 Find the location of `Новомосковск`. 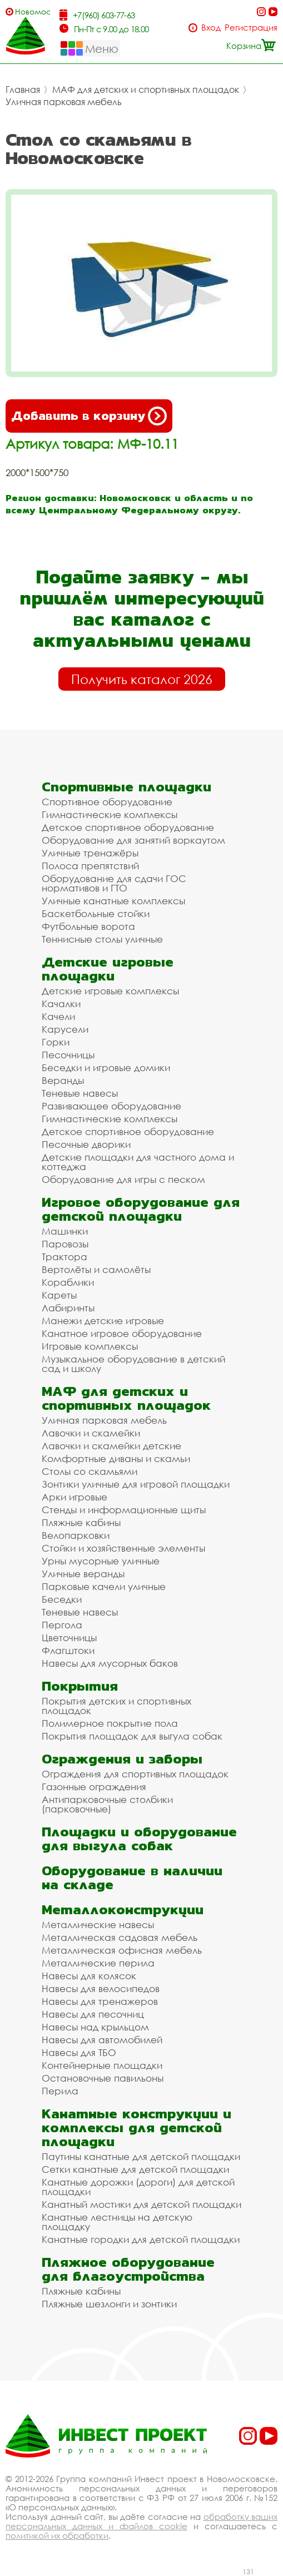

Новомосковск is located at coordinates (32, 11).